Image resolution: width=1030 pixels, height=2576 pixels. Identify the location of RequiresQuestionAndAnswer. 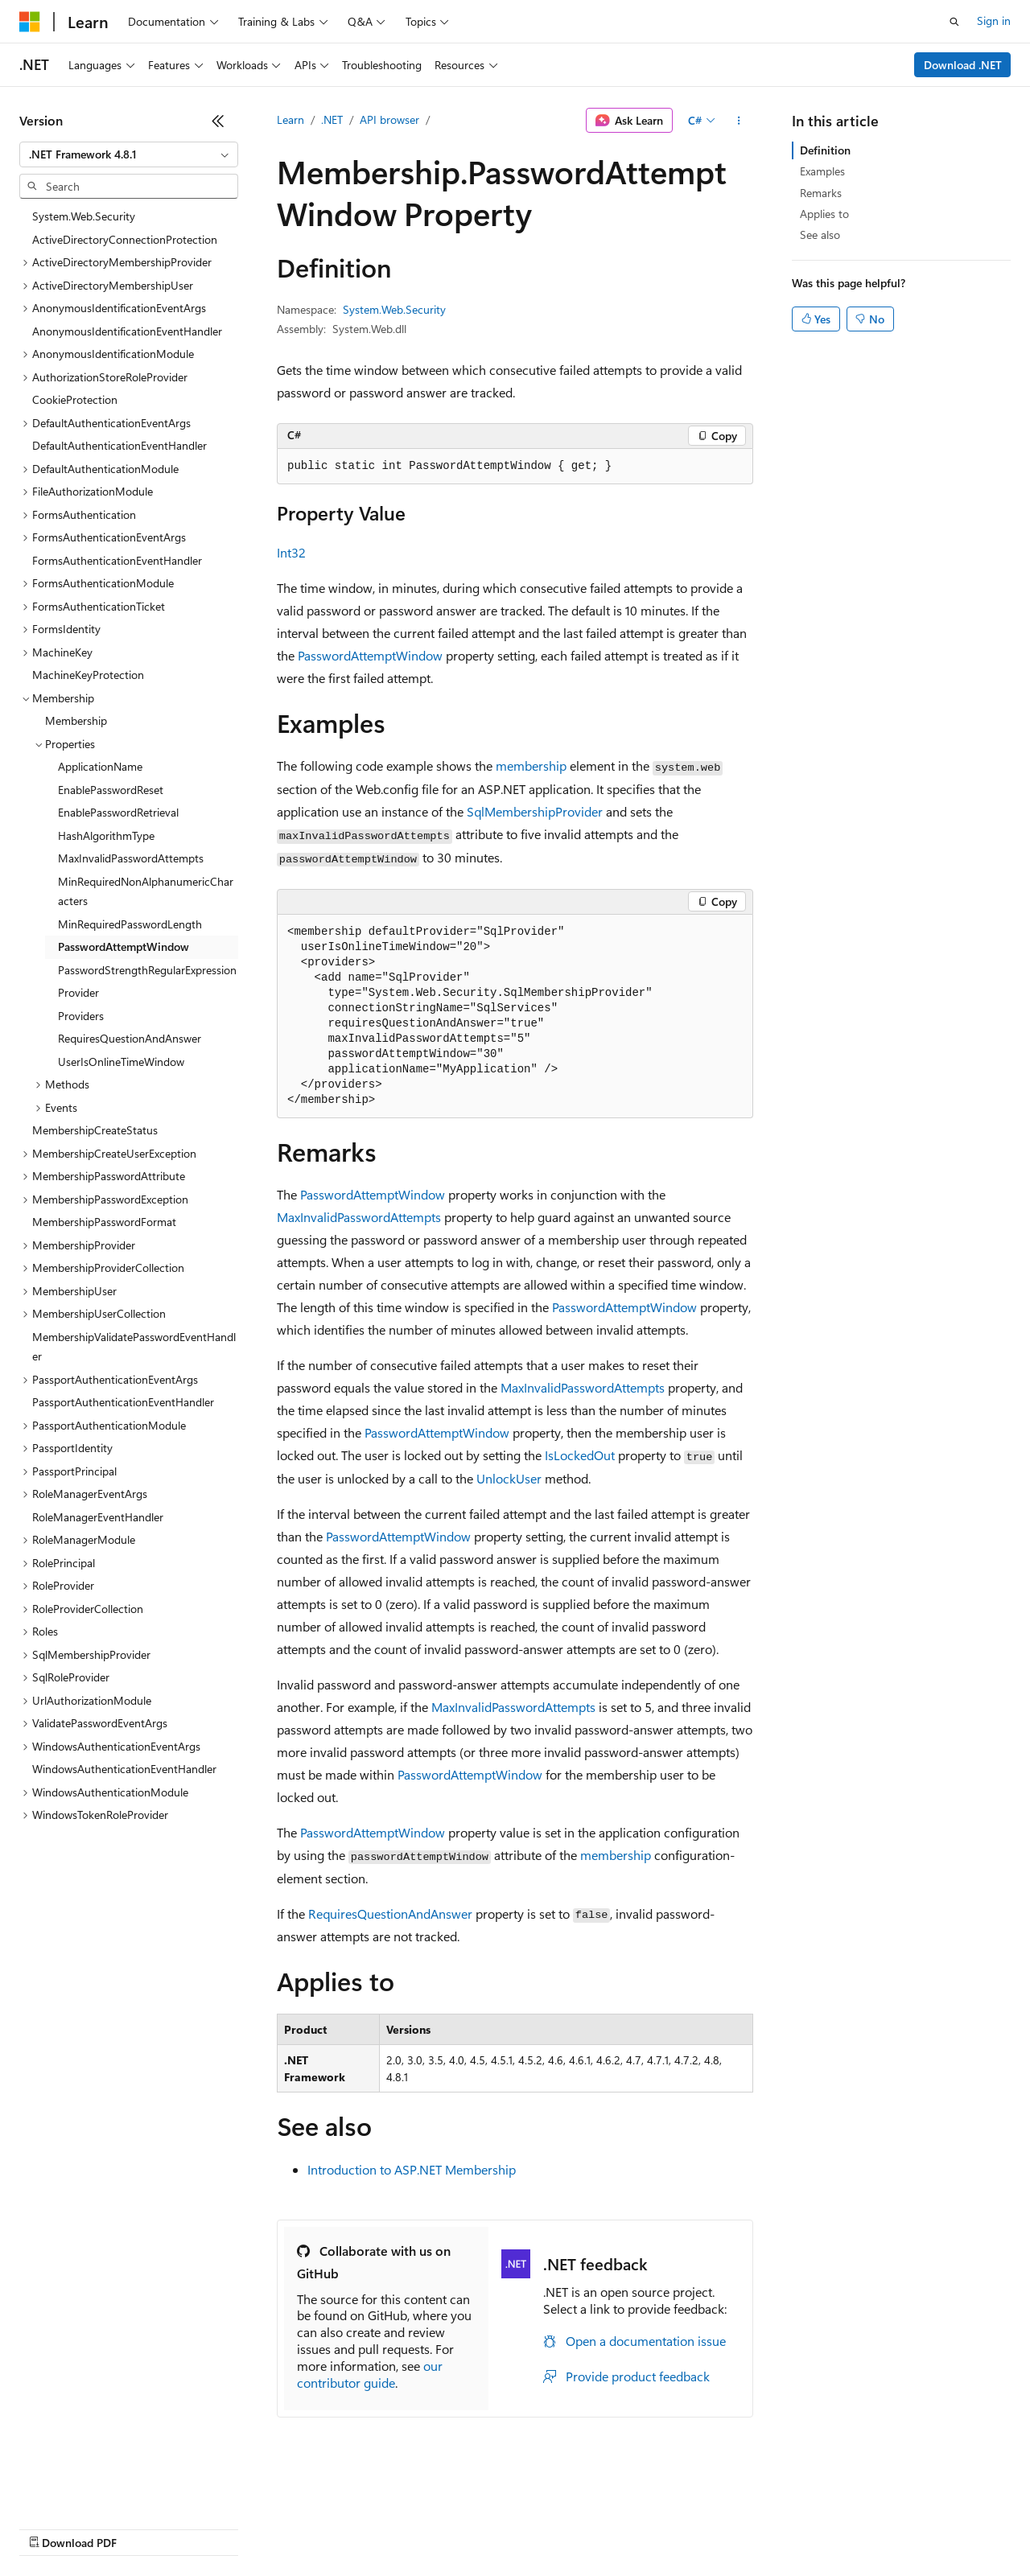
(390, 1913).